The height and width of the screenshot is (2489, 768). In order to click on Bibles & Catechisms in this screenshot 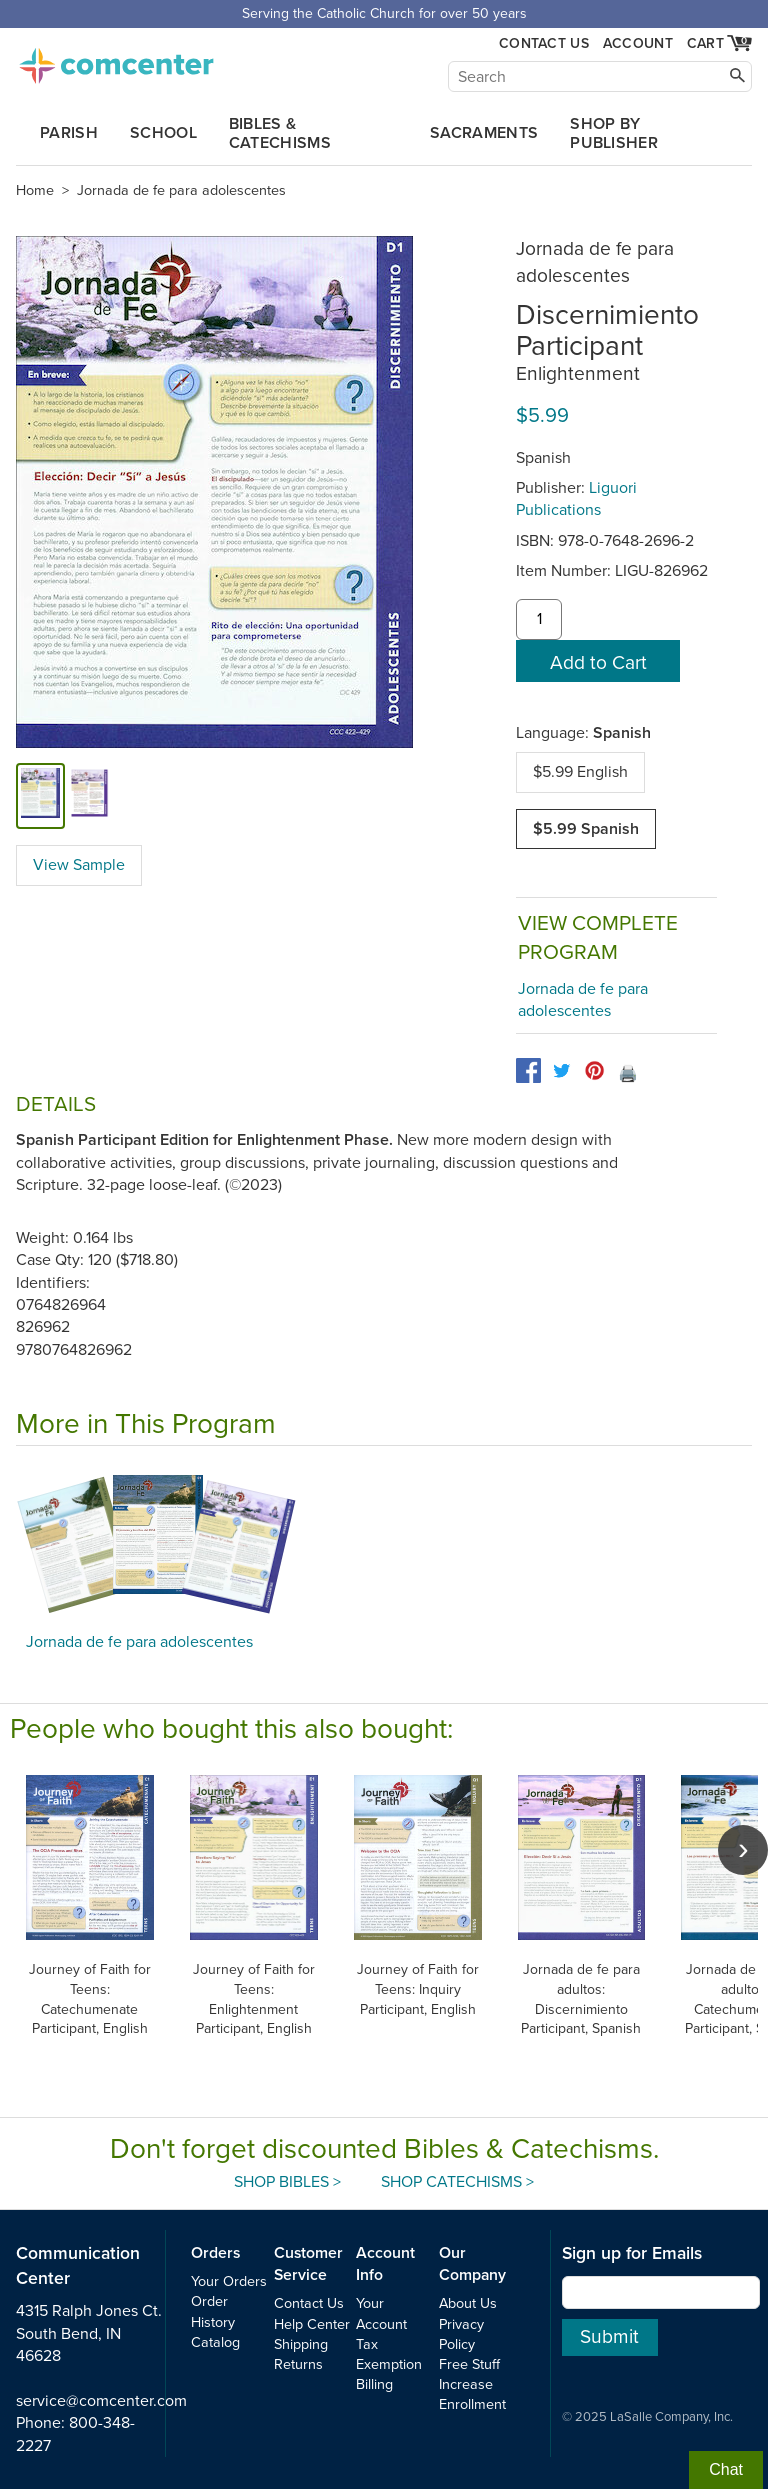, I will do `click(280, 133)`.